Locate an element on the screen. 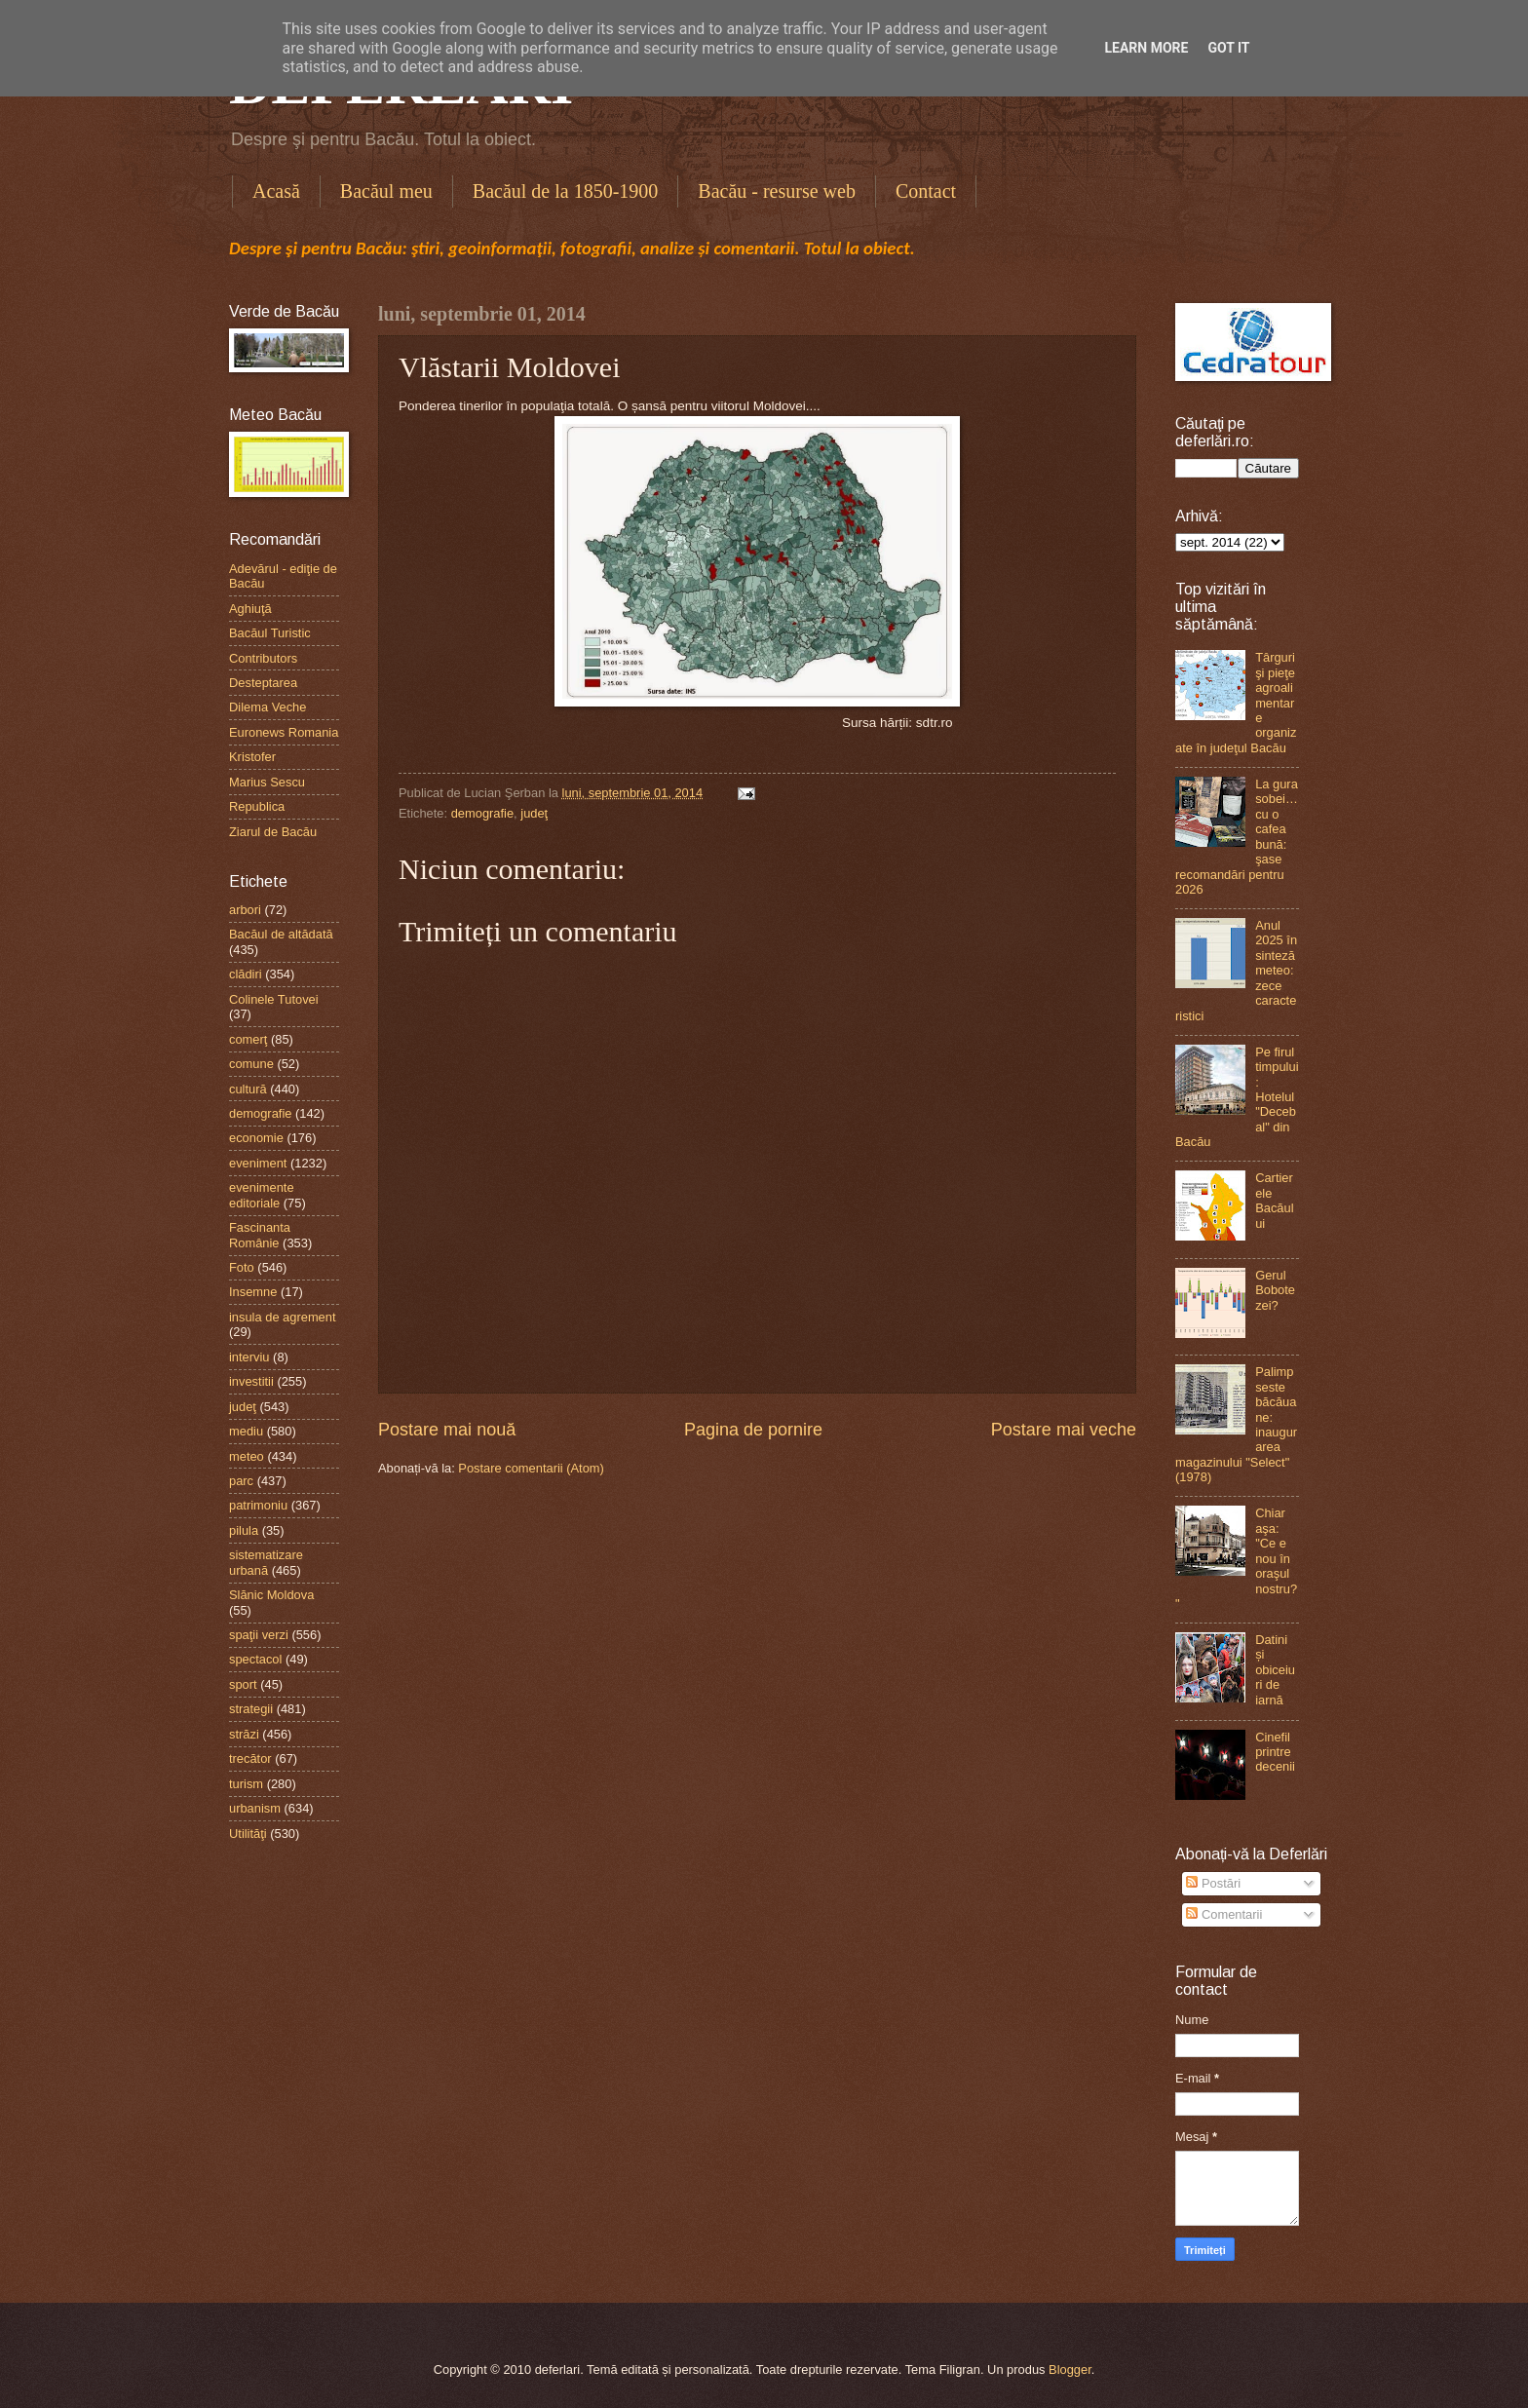  pilula is located at coordinates (243, 1530).